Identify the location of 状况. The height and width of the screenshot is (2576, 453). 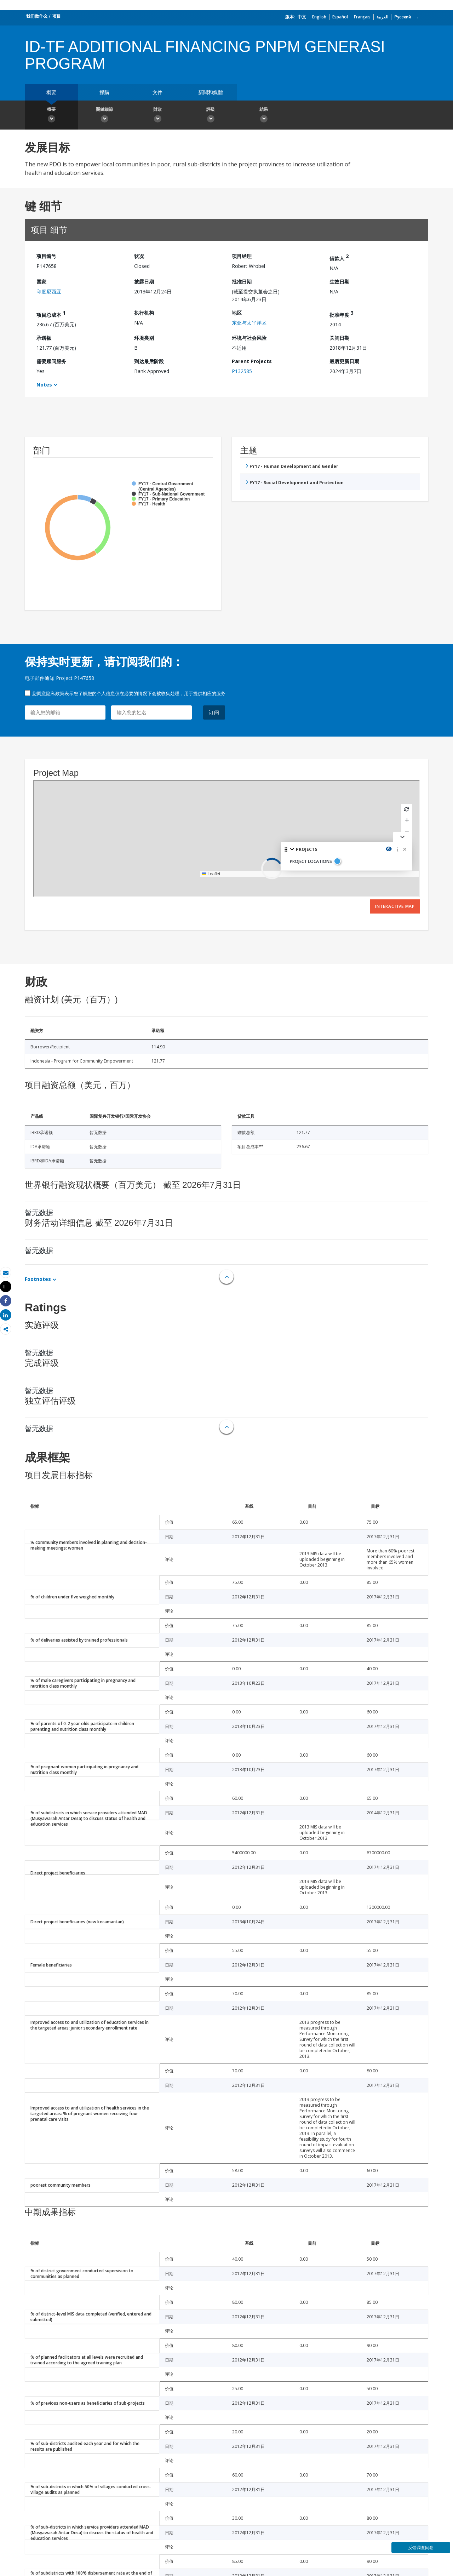
(139, 256).